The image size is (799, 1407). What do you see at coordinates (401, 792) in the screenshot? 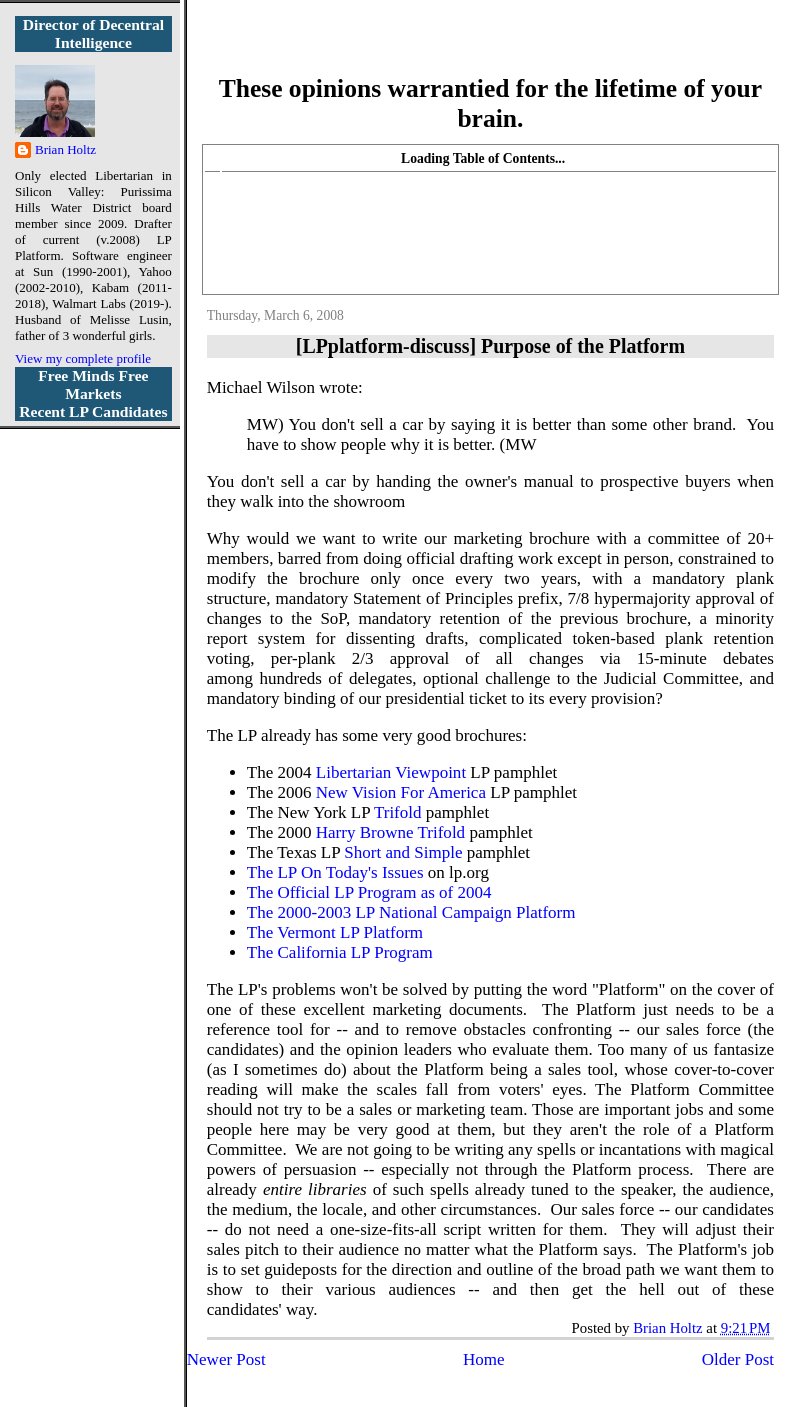
I see `New Vision For America` at bounding box center [401, 792].